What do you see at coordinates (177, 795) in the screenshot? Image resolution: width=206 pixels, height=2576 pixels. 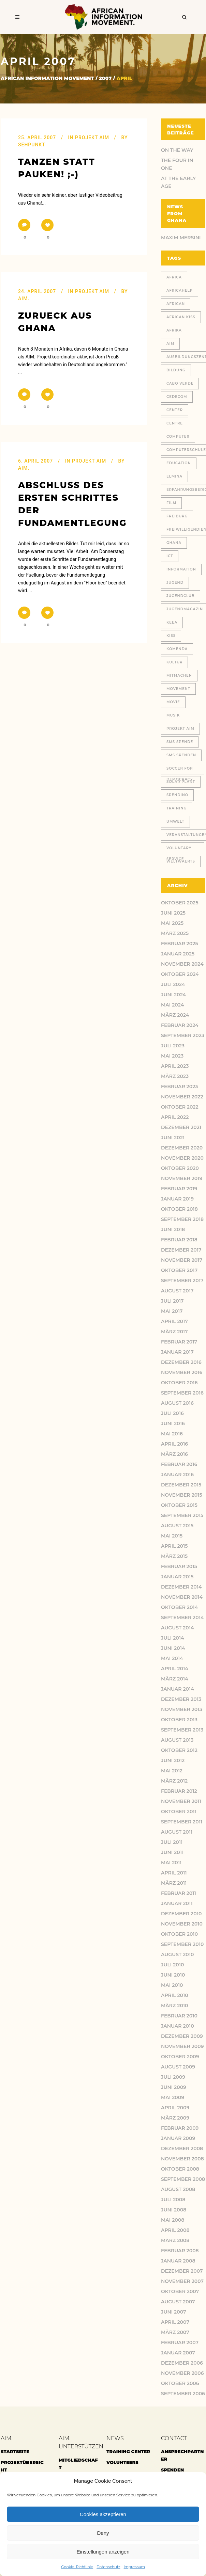 I see `spendino [spendino (28 Einträge)]` at bounding box center [177, 795].